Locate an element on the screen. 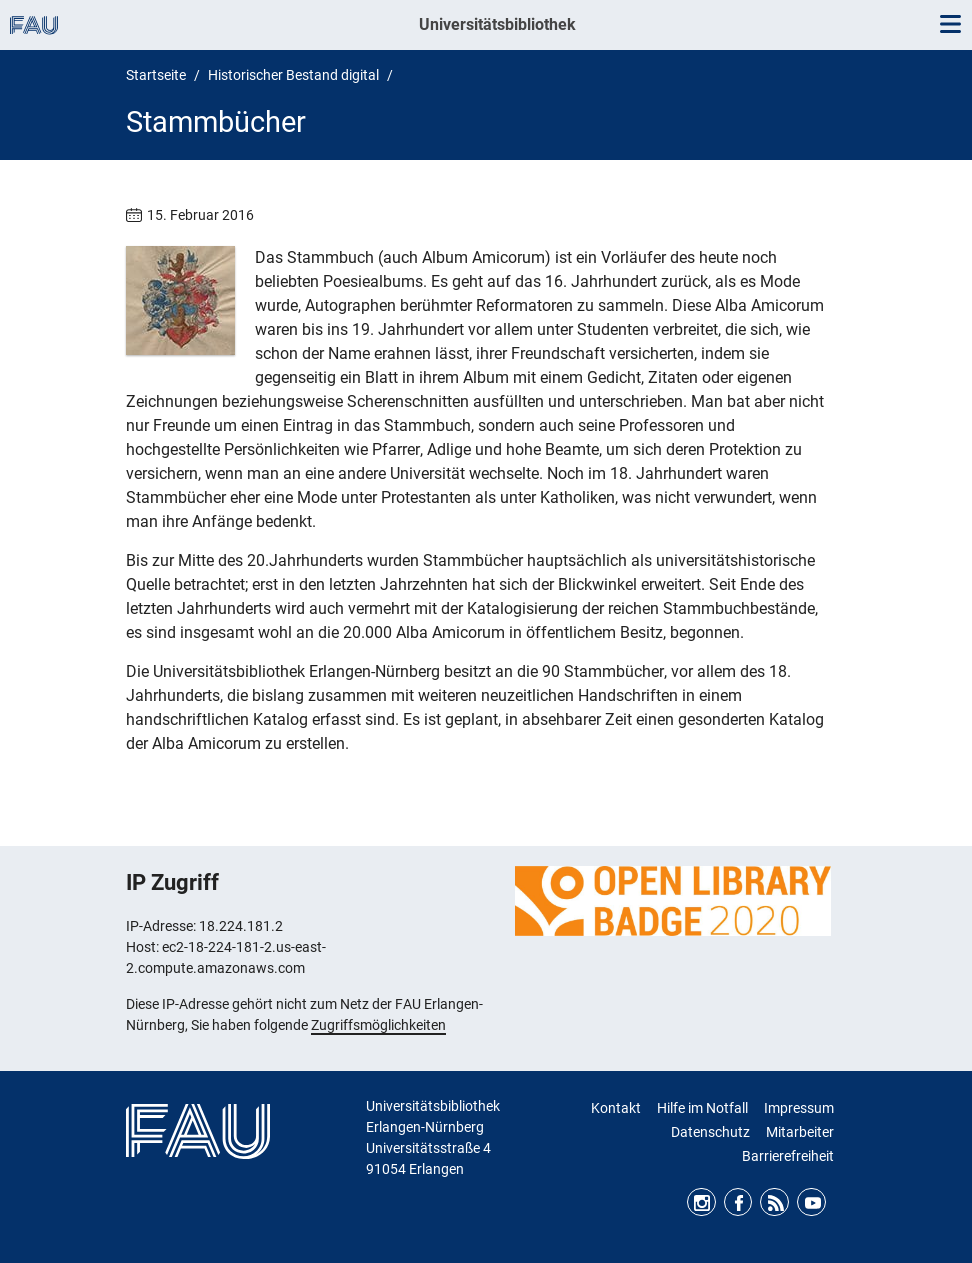  RSS Feed is located at coordinates (774, 1202).